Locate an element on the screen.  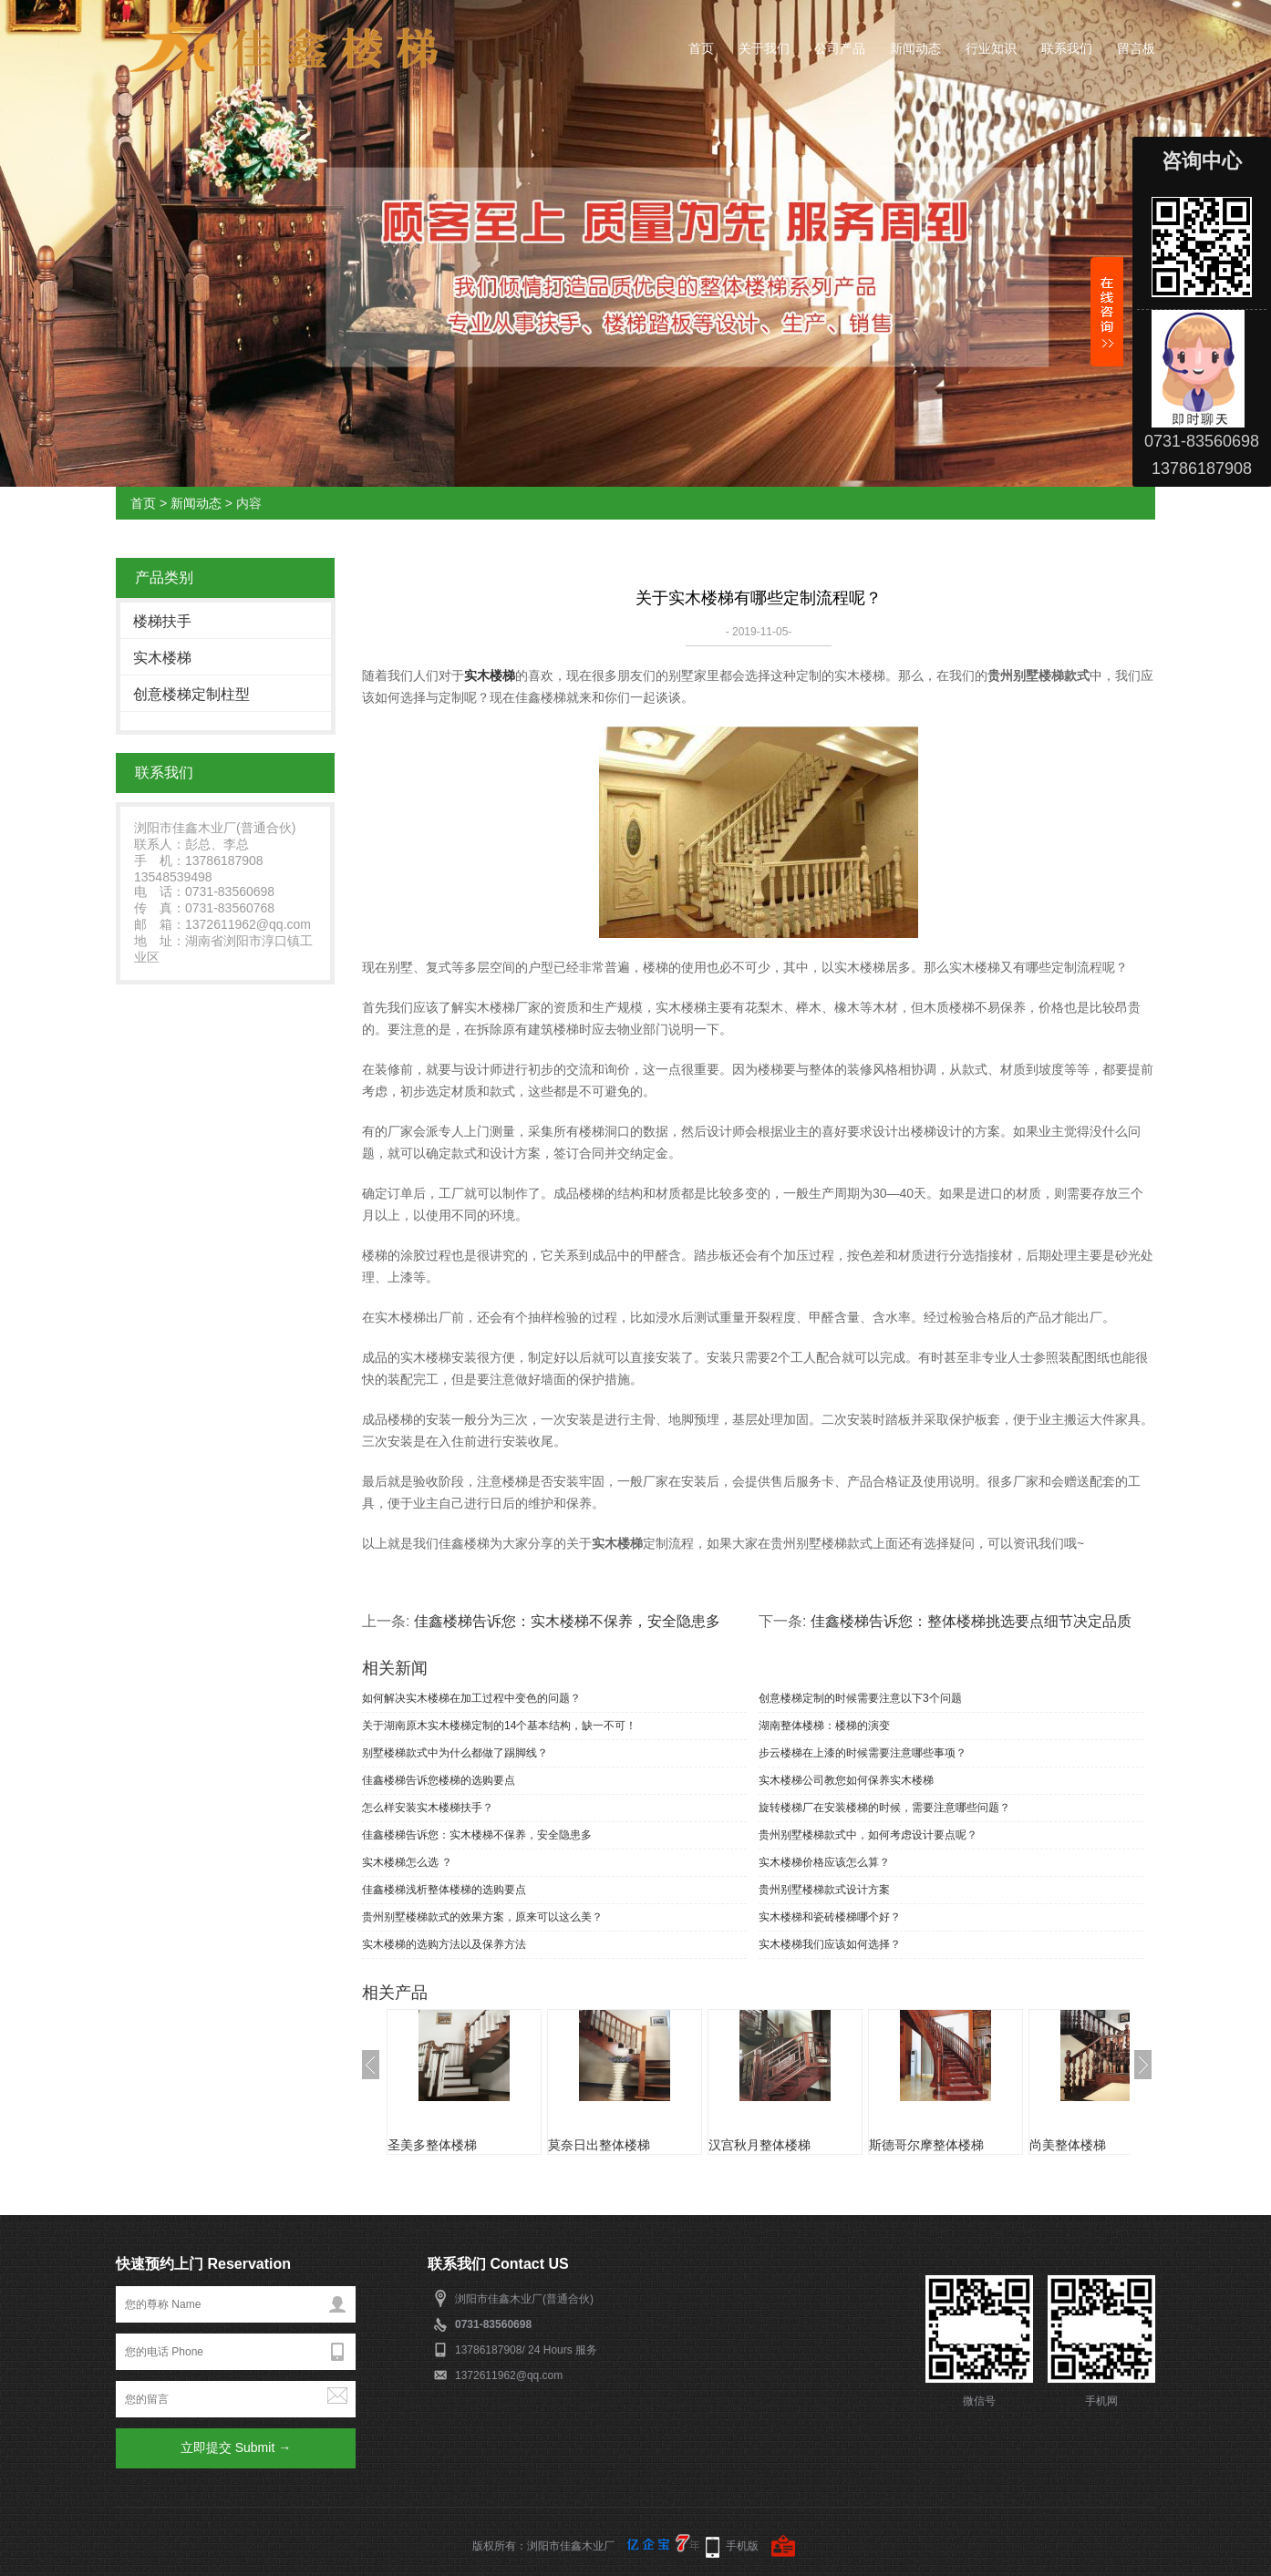
如何解决实木楼梯在加工过程中变色的问题？ is located at coordinates (471, 1698).